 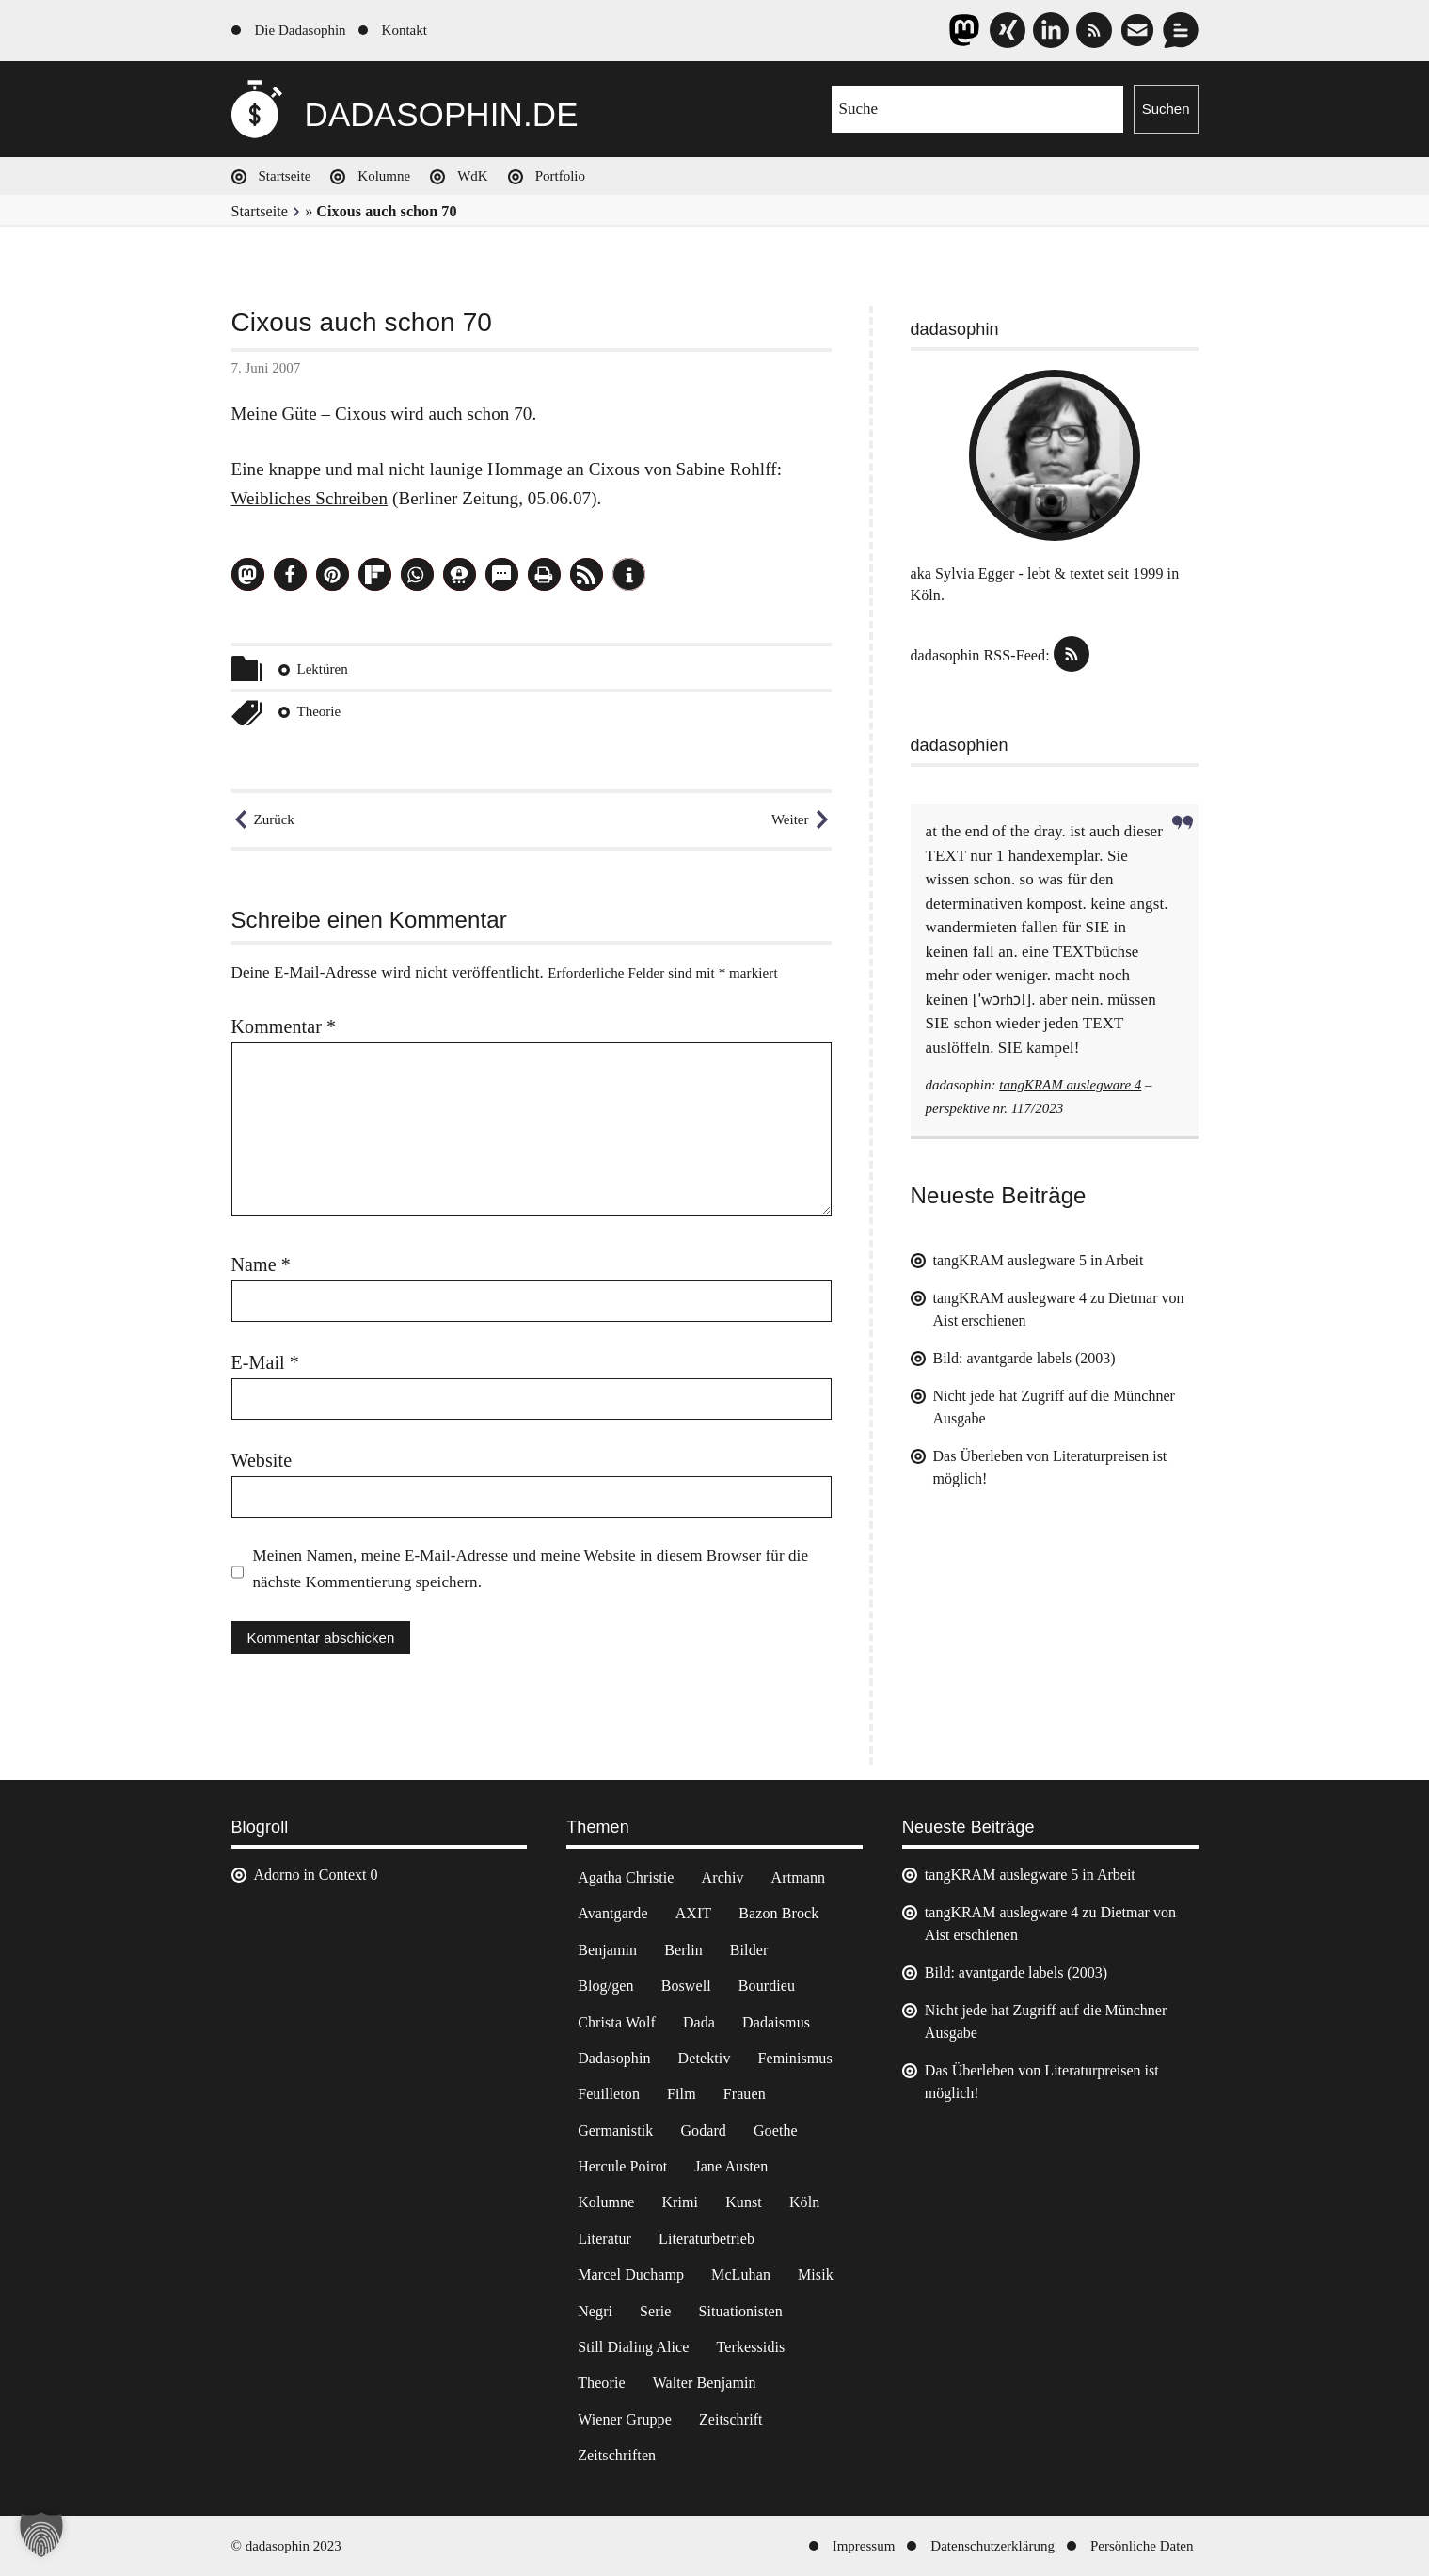 What do you see at coordinates (740, 2311) in the screenshot?
I see `Situationisten [Situationisten (5 Einträge)]` at bounding box center [740, 2311].